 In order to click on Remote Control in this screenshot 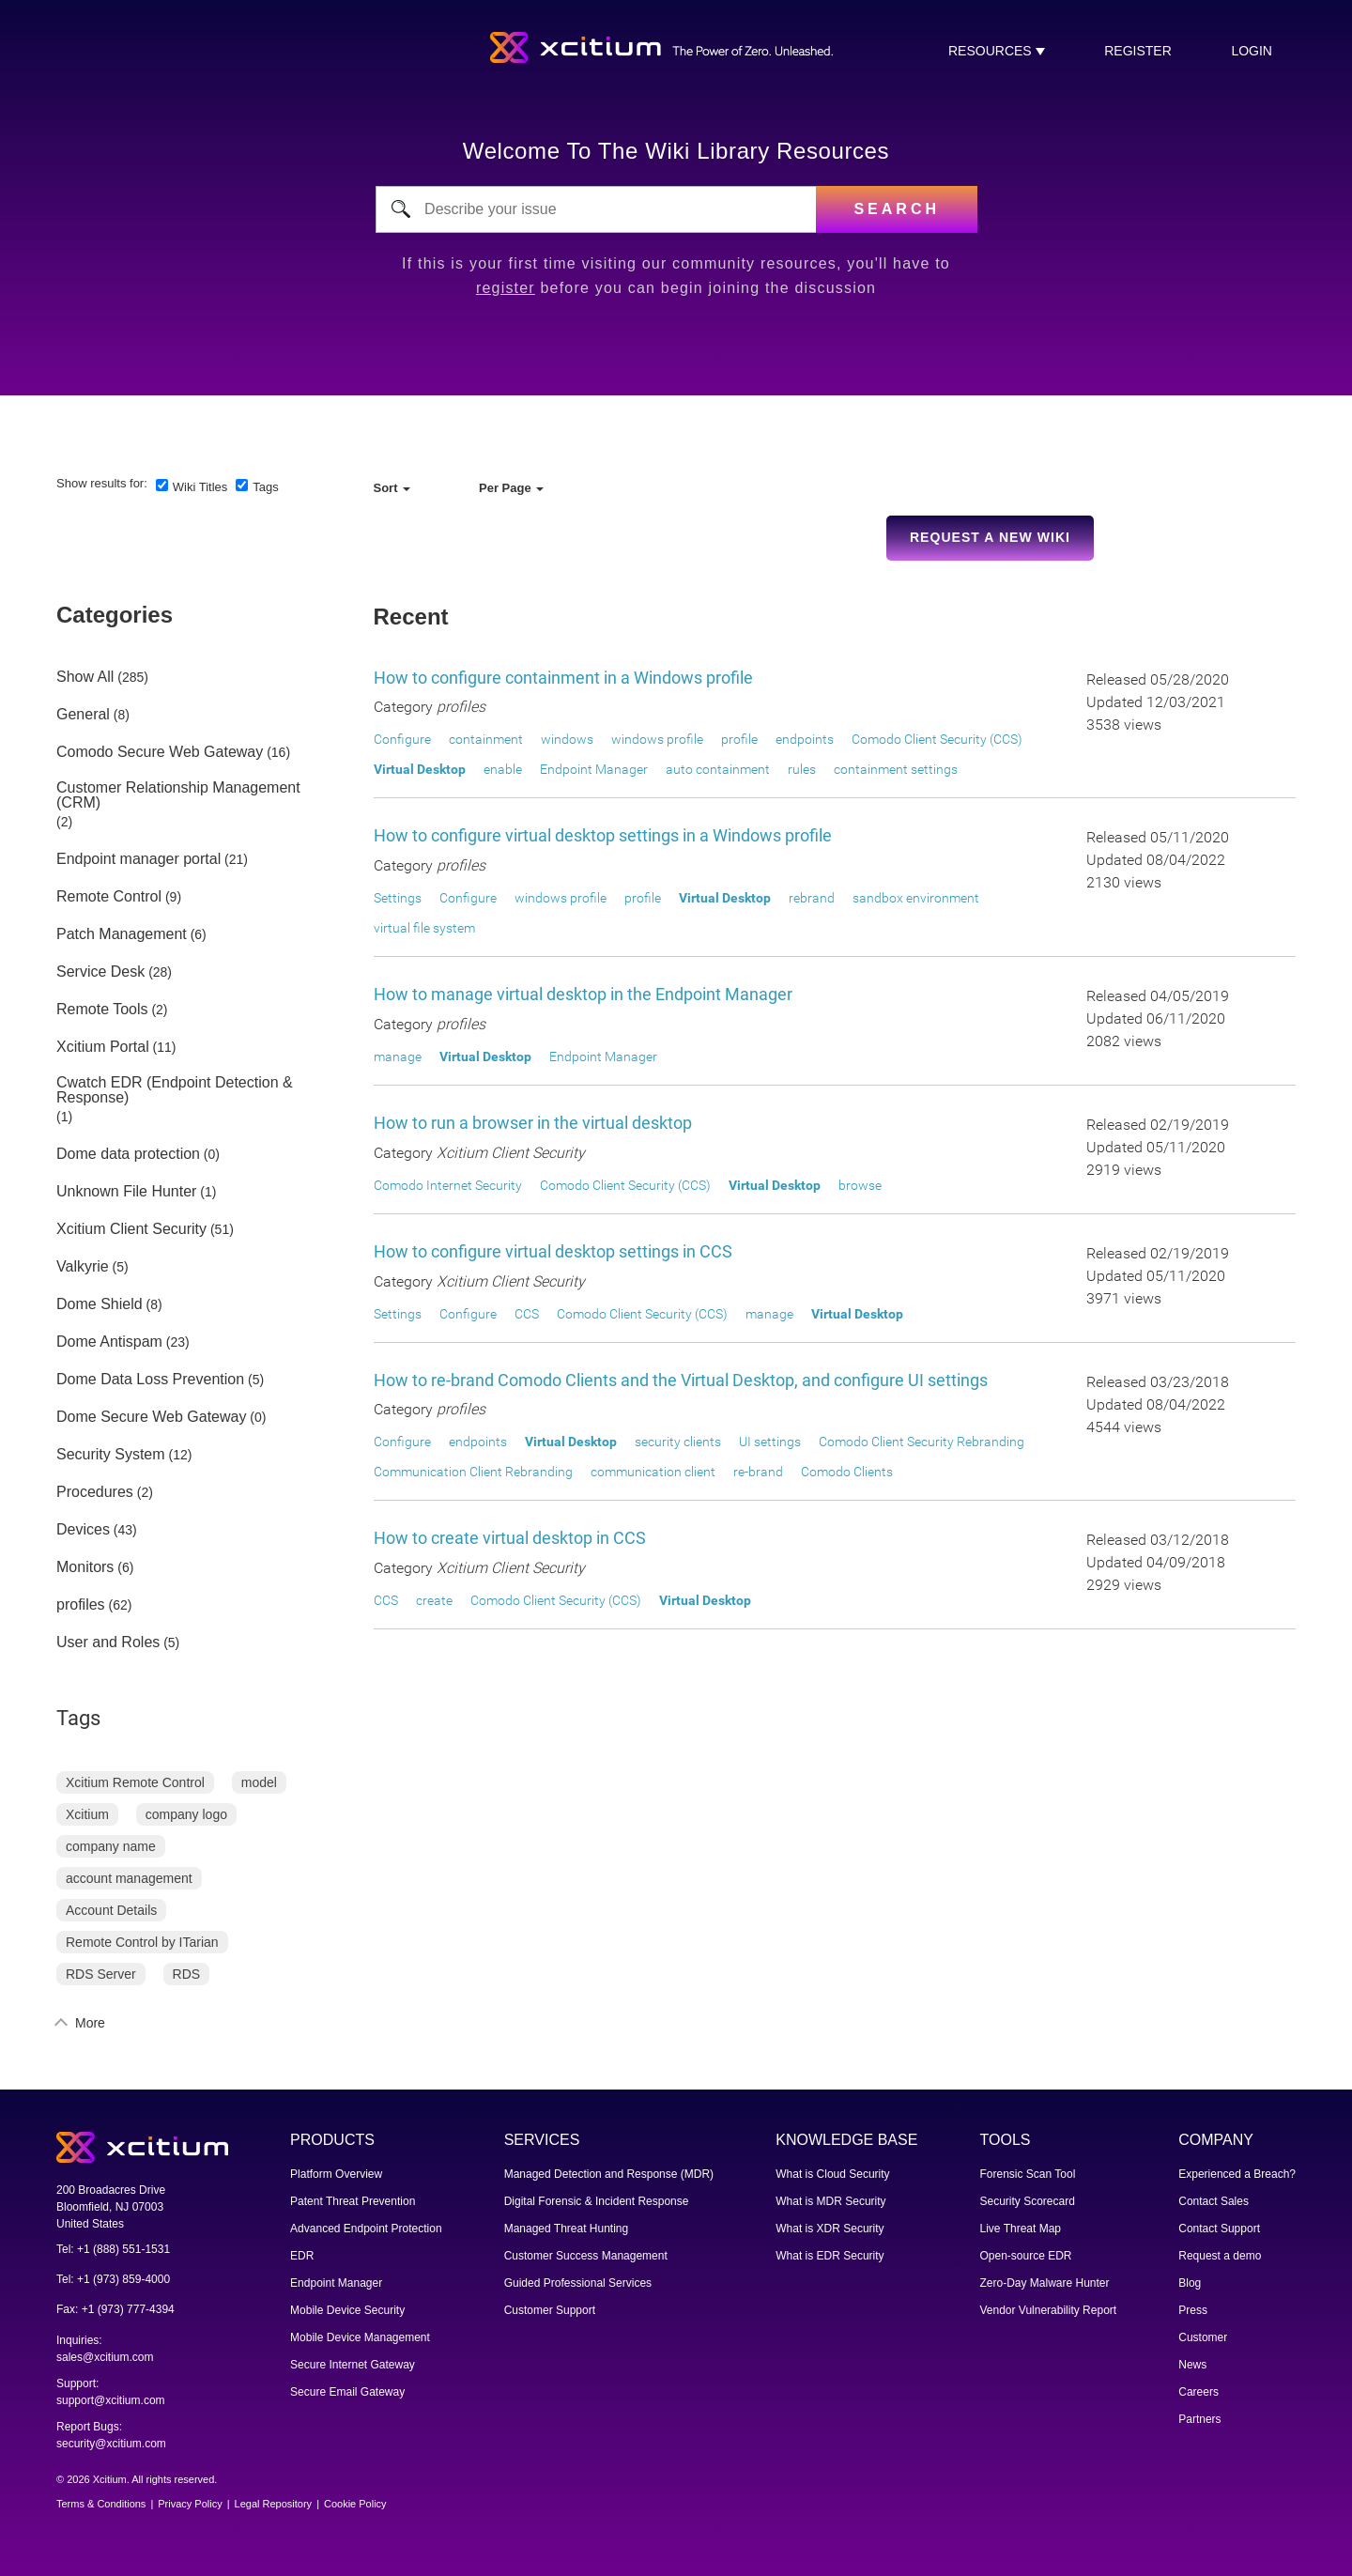, I will do `click(108, 896)`.